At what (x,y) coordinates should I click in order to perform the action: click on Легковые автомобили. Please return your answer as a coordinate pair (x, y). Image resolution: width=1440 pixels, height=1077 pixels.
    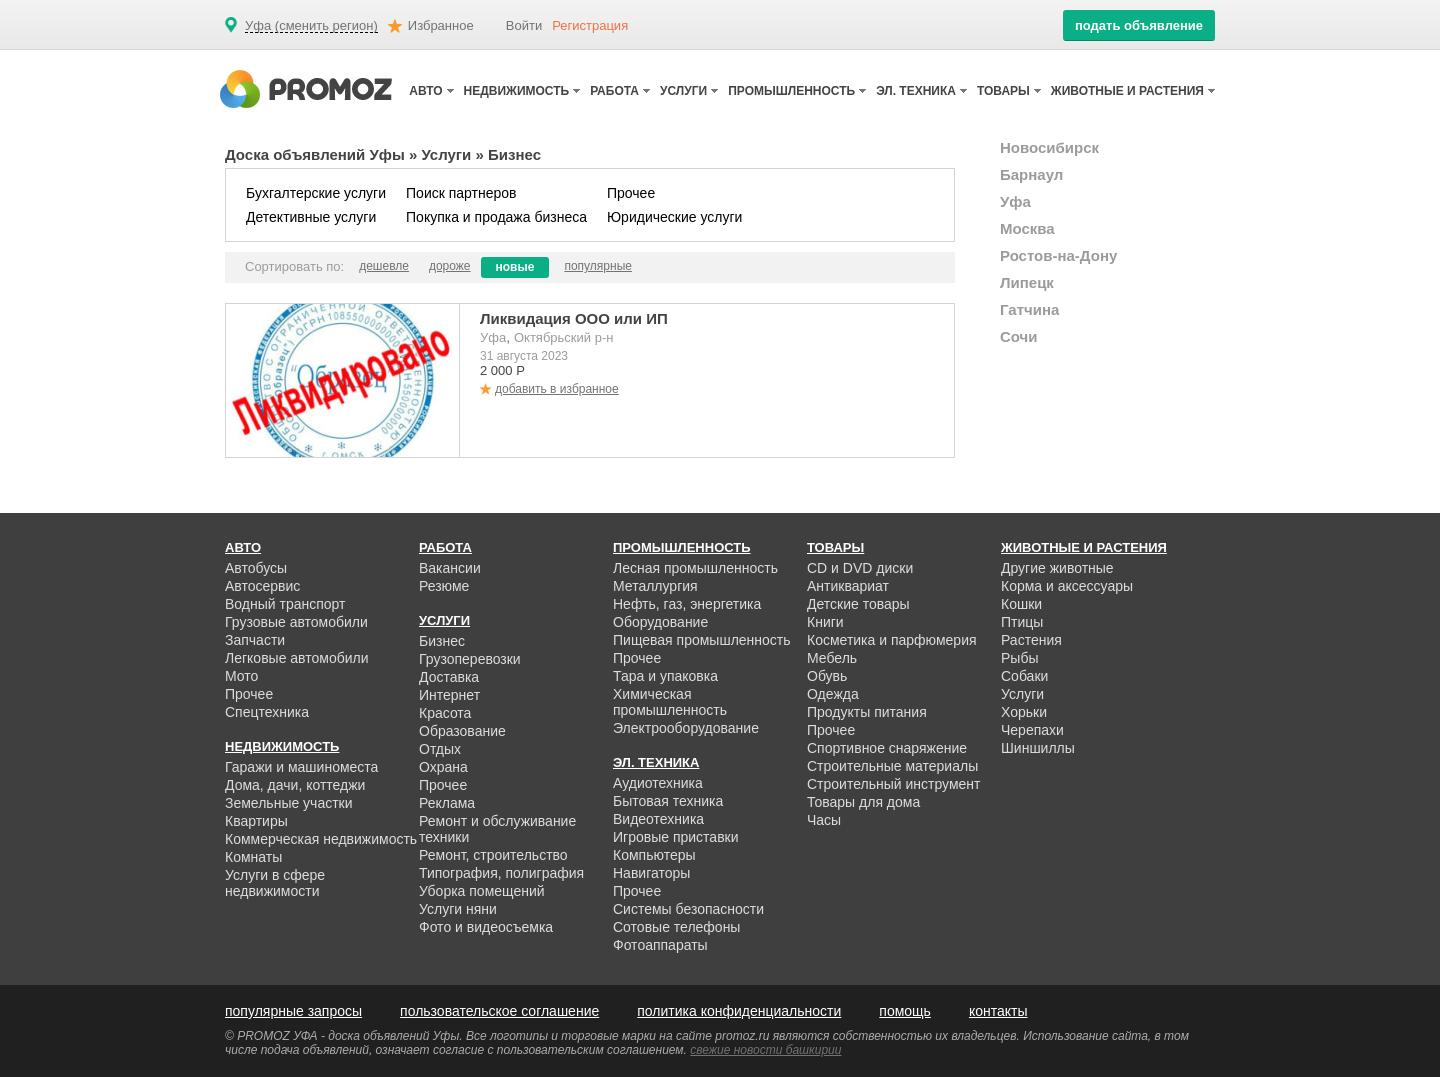
    Looking at the image, I should click on (297, 658).